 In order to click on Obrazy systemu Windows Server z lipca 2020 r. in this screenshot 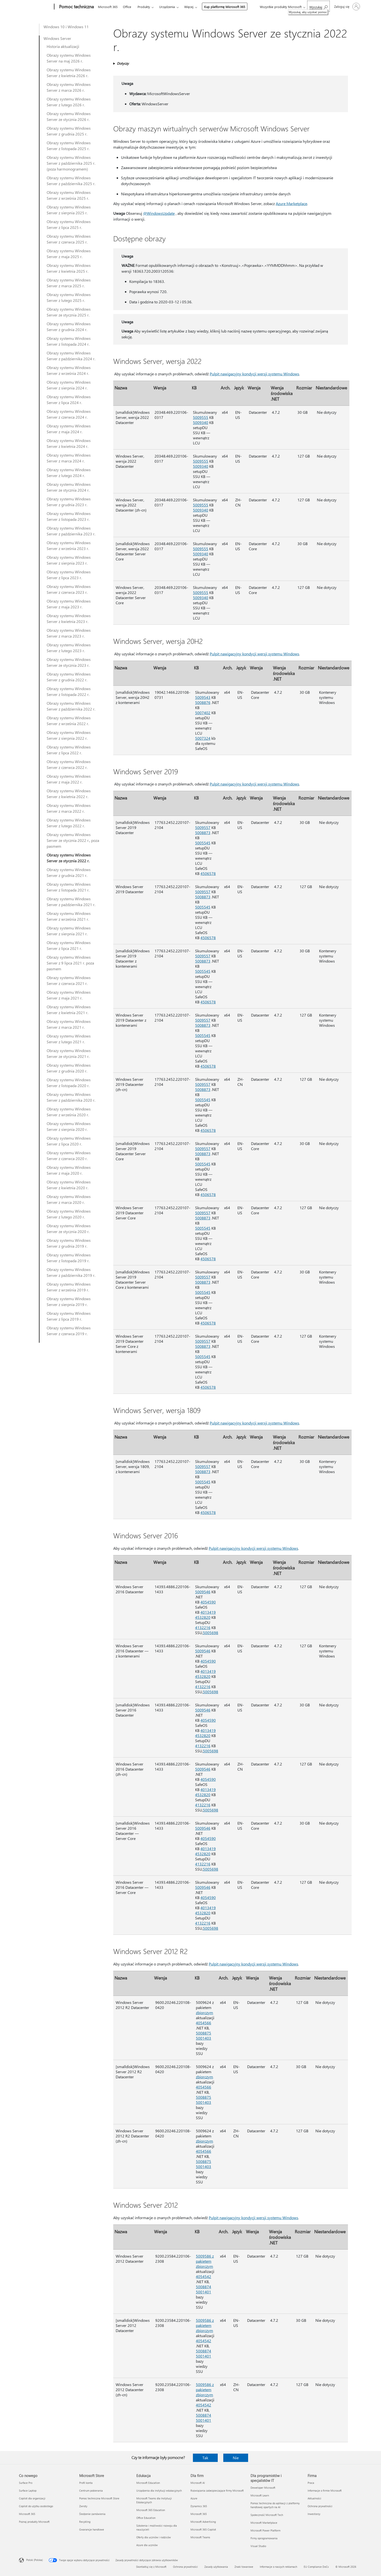, I will do `click(69, 1140)`.